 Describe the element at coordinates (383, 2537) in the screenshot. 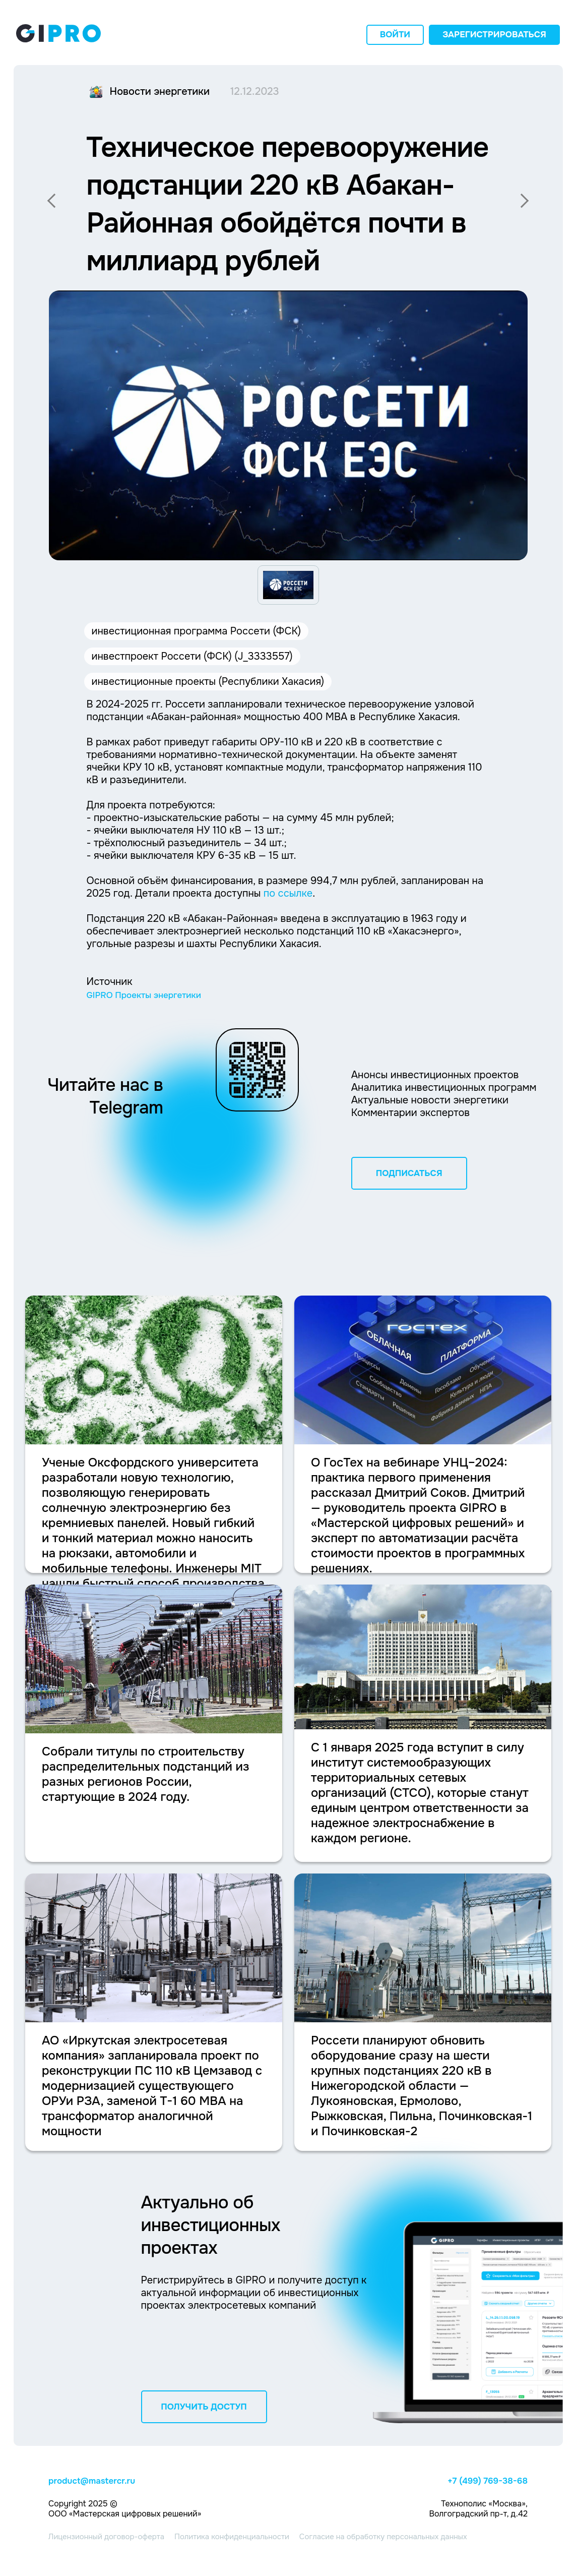

I see `Согласие на обработку персональных данных` at that location.